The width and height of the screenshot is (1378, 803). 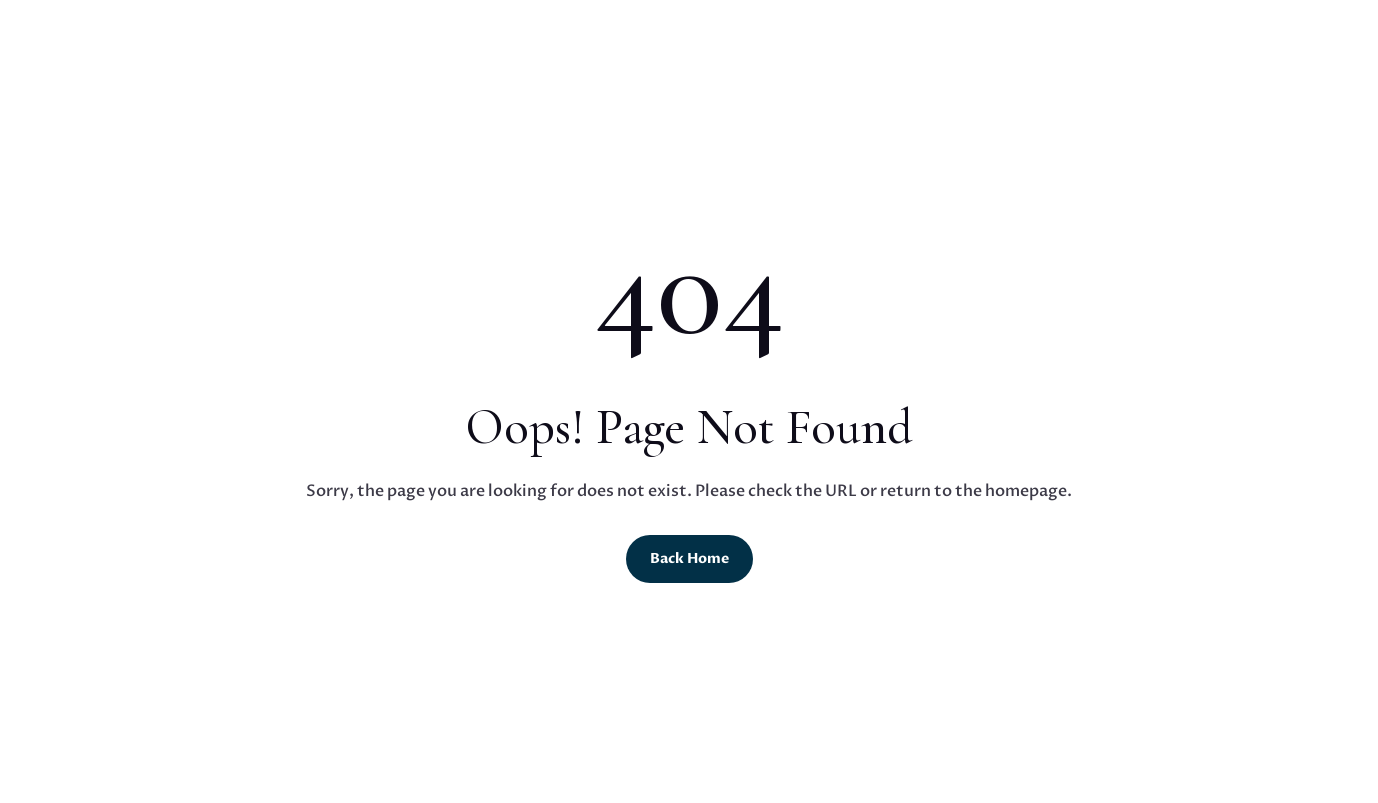 I want to click on Back Home, so click(x=689, y=558).